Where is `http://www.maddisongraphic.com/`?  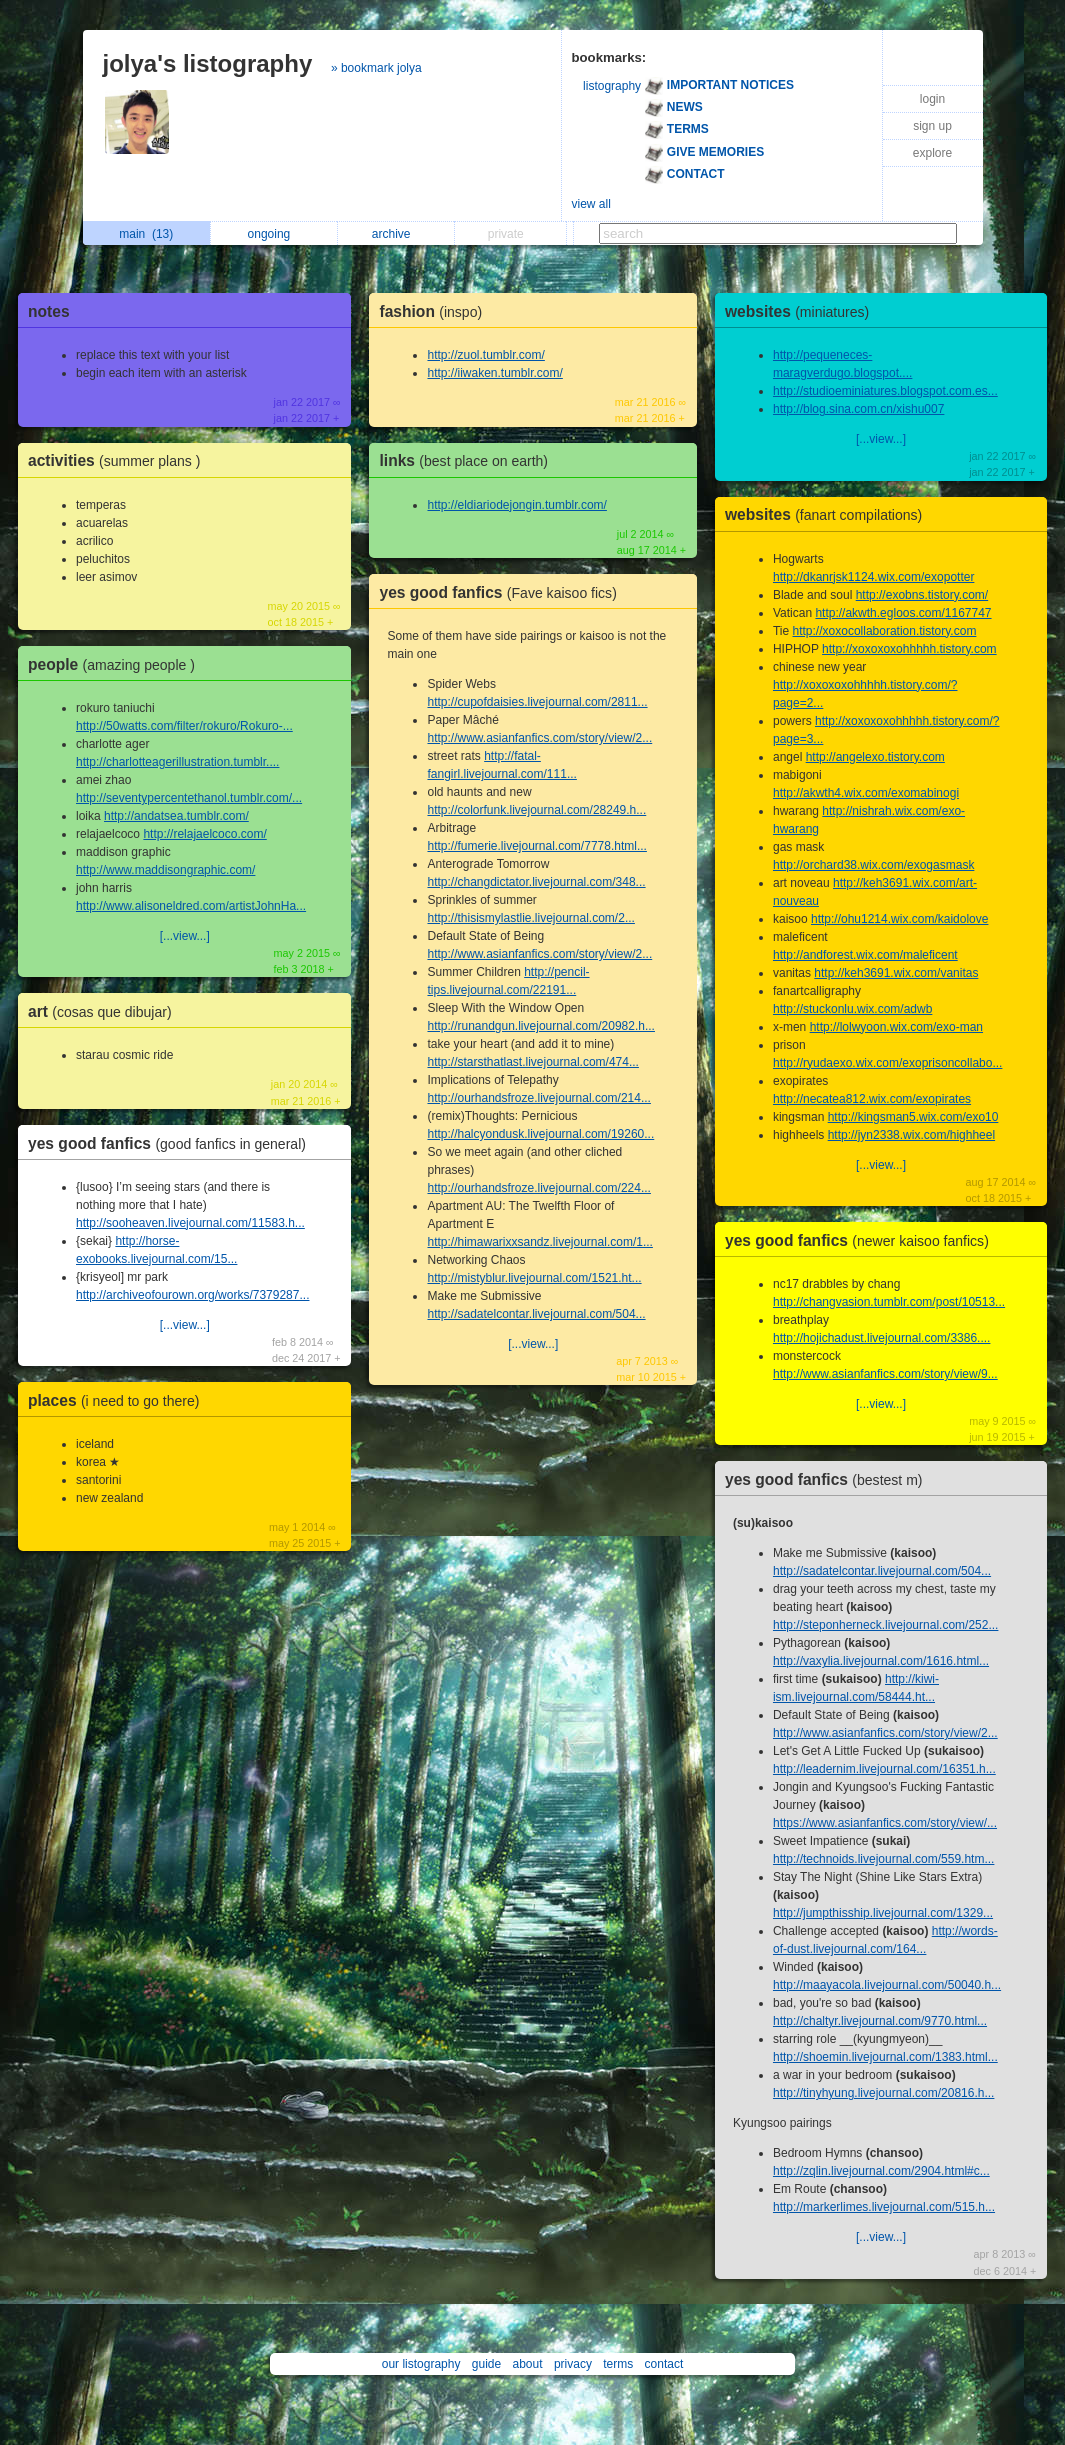
http://www.maddisongraphic.com/ is located at coordinates (165, 870).